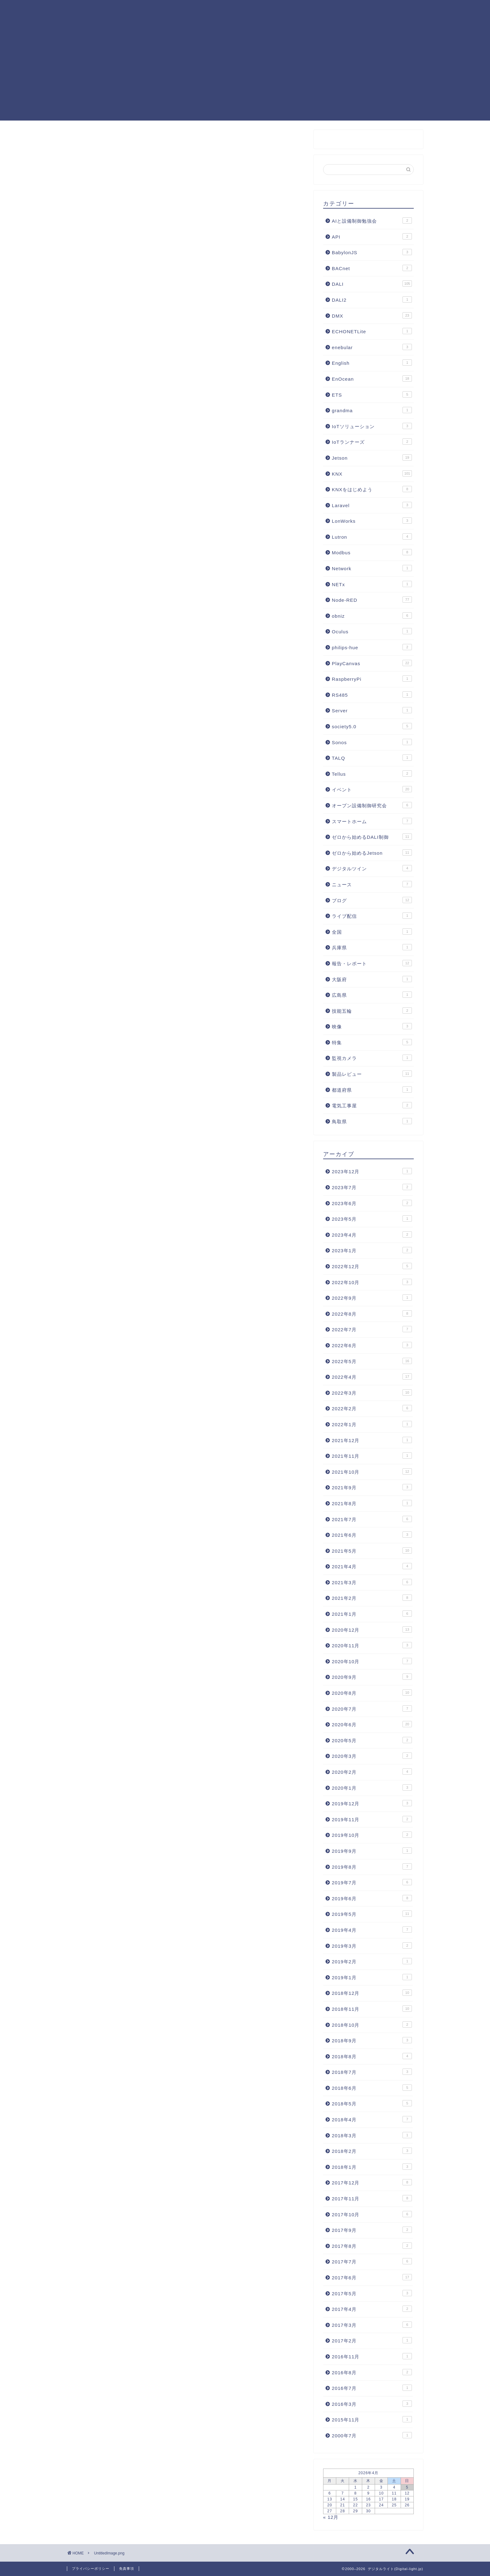 This screenshot has width=490, height=2576. Describe the element at coordinates (372, 331) in the screenshot. I see `ECHONETLite` at that location.